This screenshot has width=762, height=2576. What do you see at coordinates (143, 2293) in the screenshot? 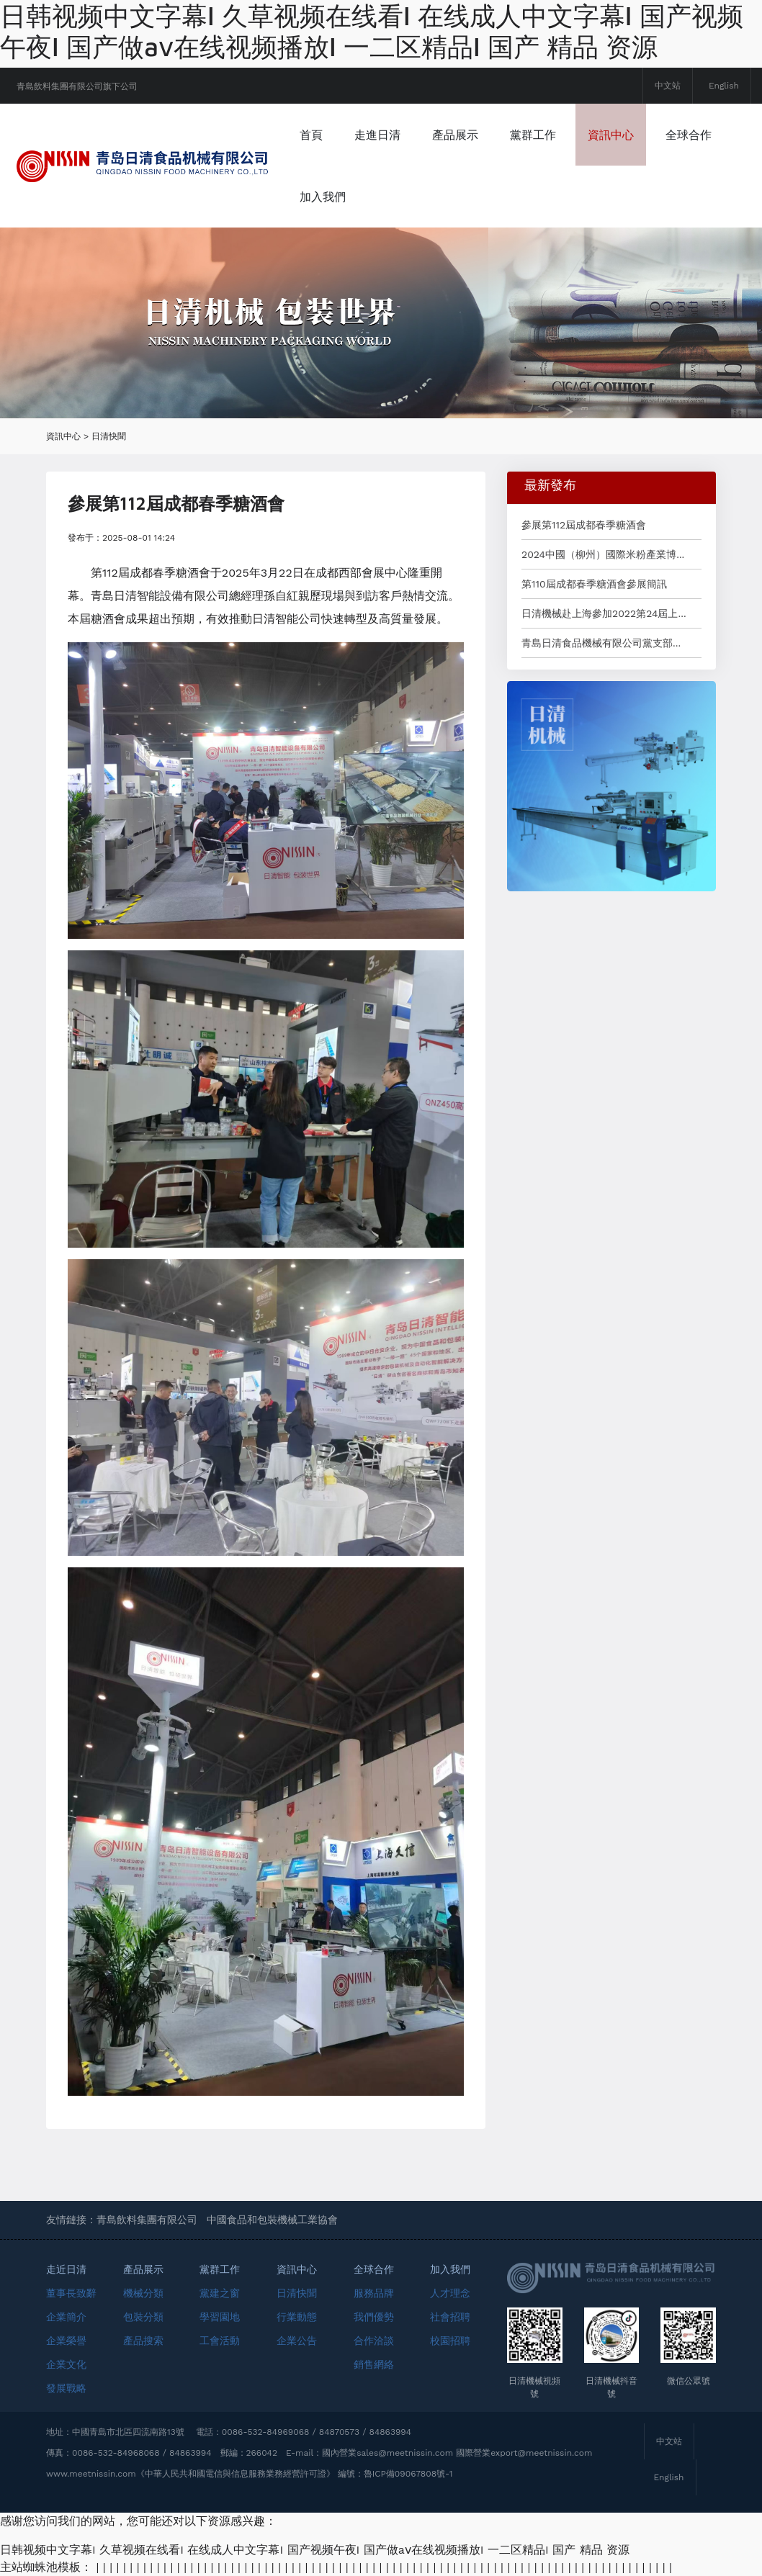
I see `機械分類` at bounding box center [143, 2293].